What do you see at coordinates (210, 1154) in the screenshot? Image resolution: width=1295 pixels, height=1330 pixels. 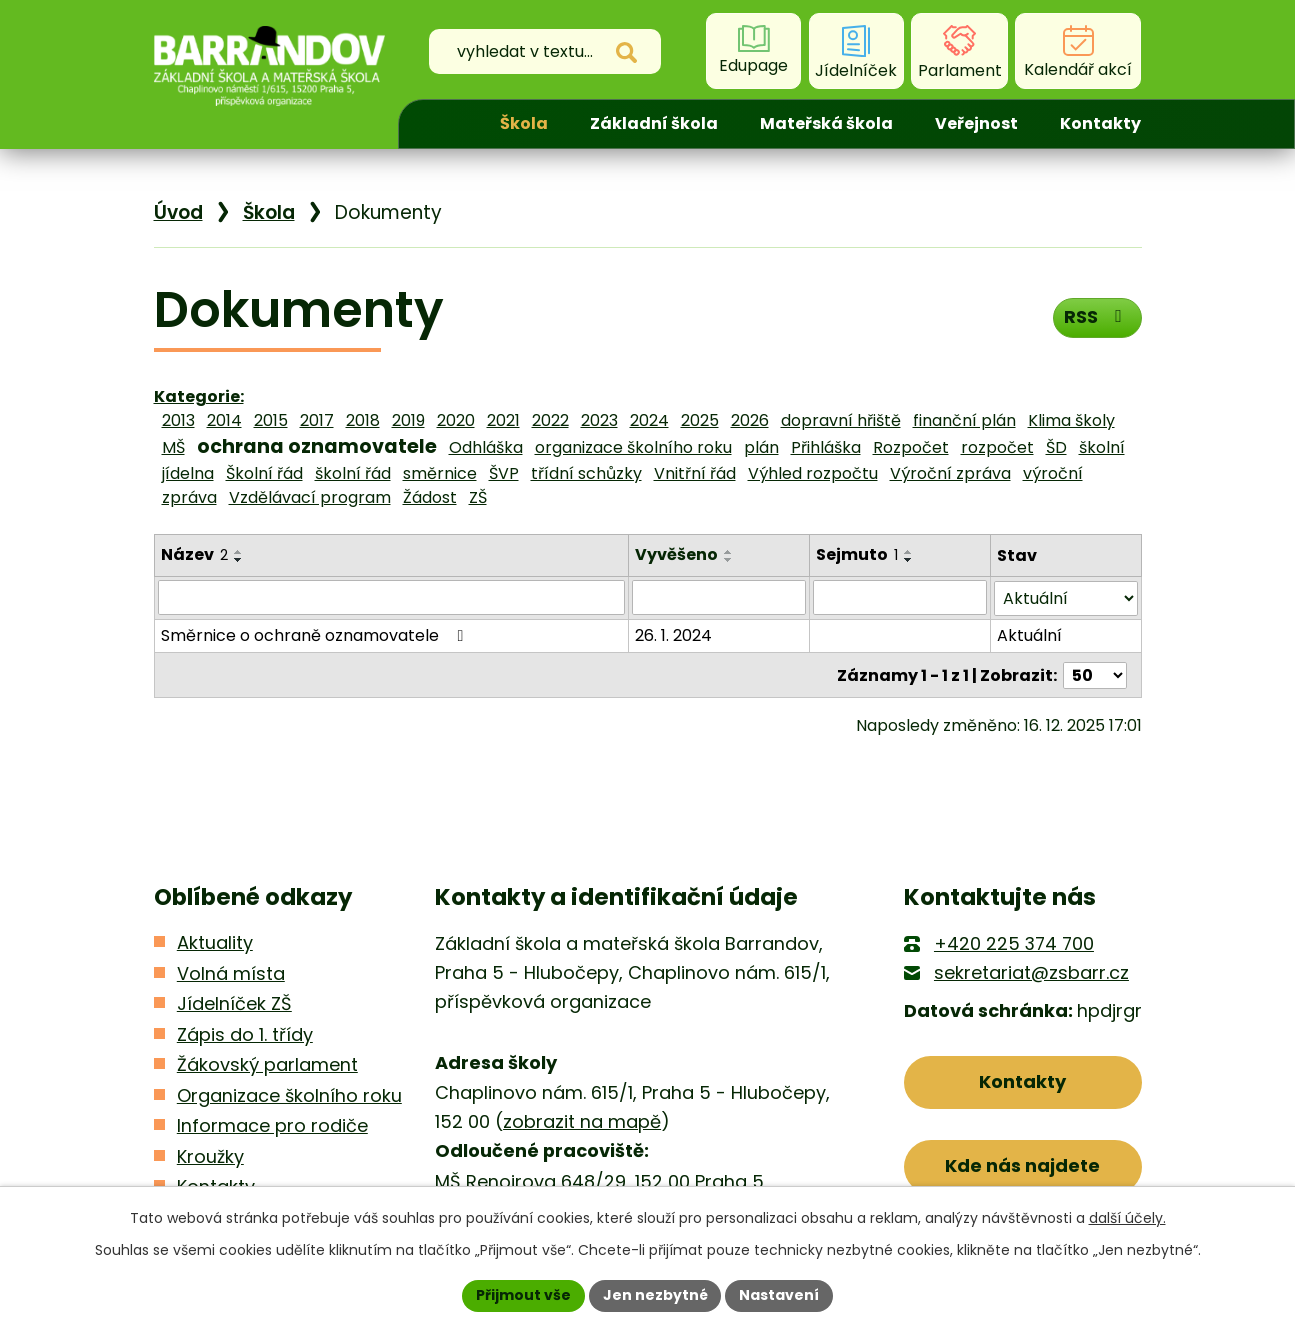 I see `Kroužky` at bounding box center [210, 1154].